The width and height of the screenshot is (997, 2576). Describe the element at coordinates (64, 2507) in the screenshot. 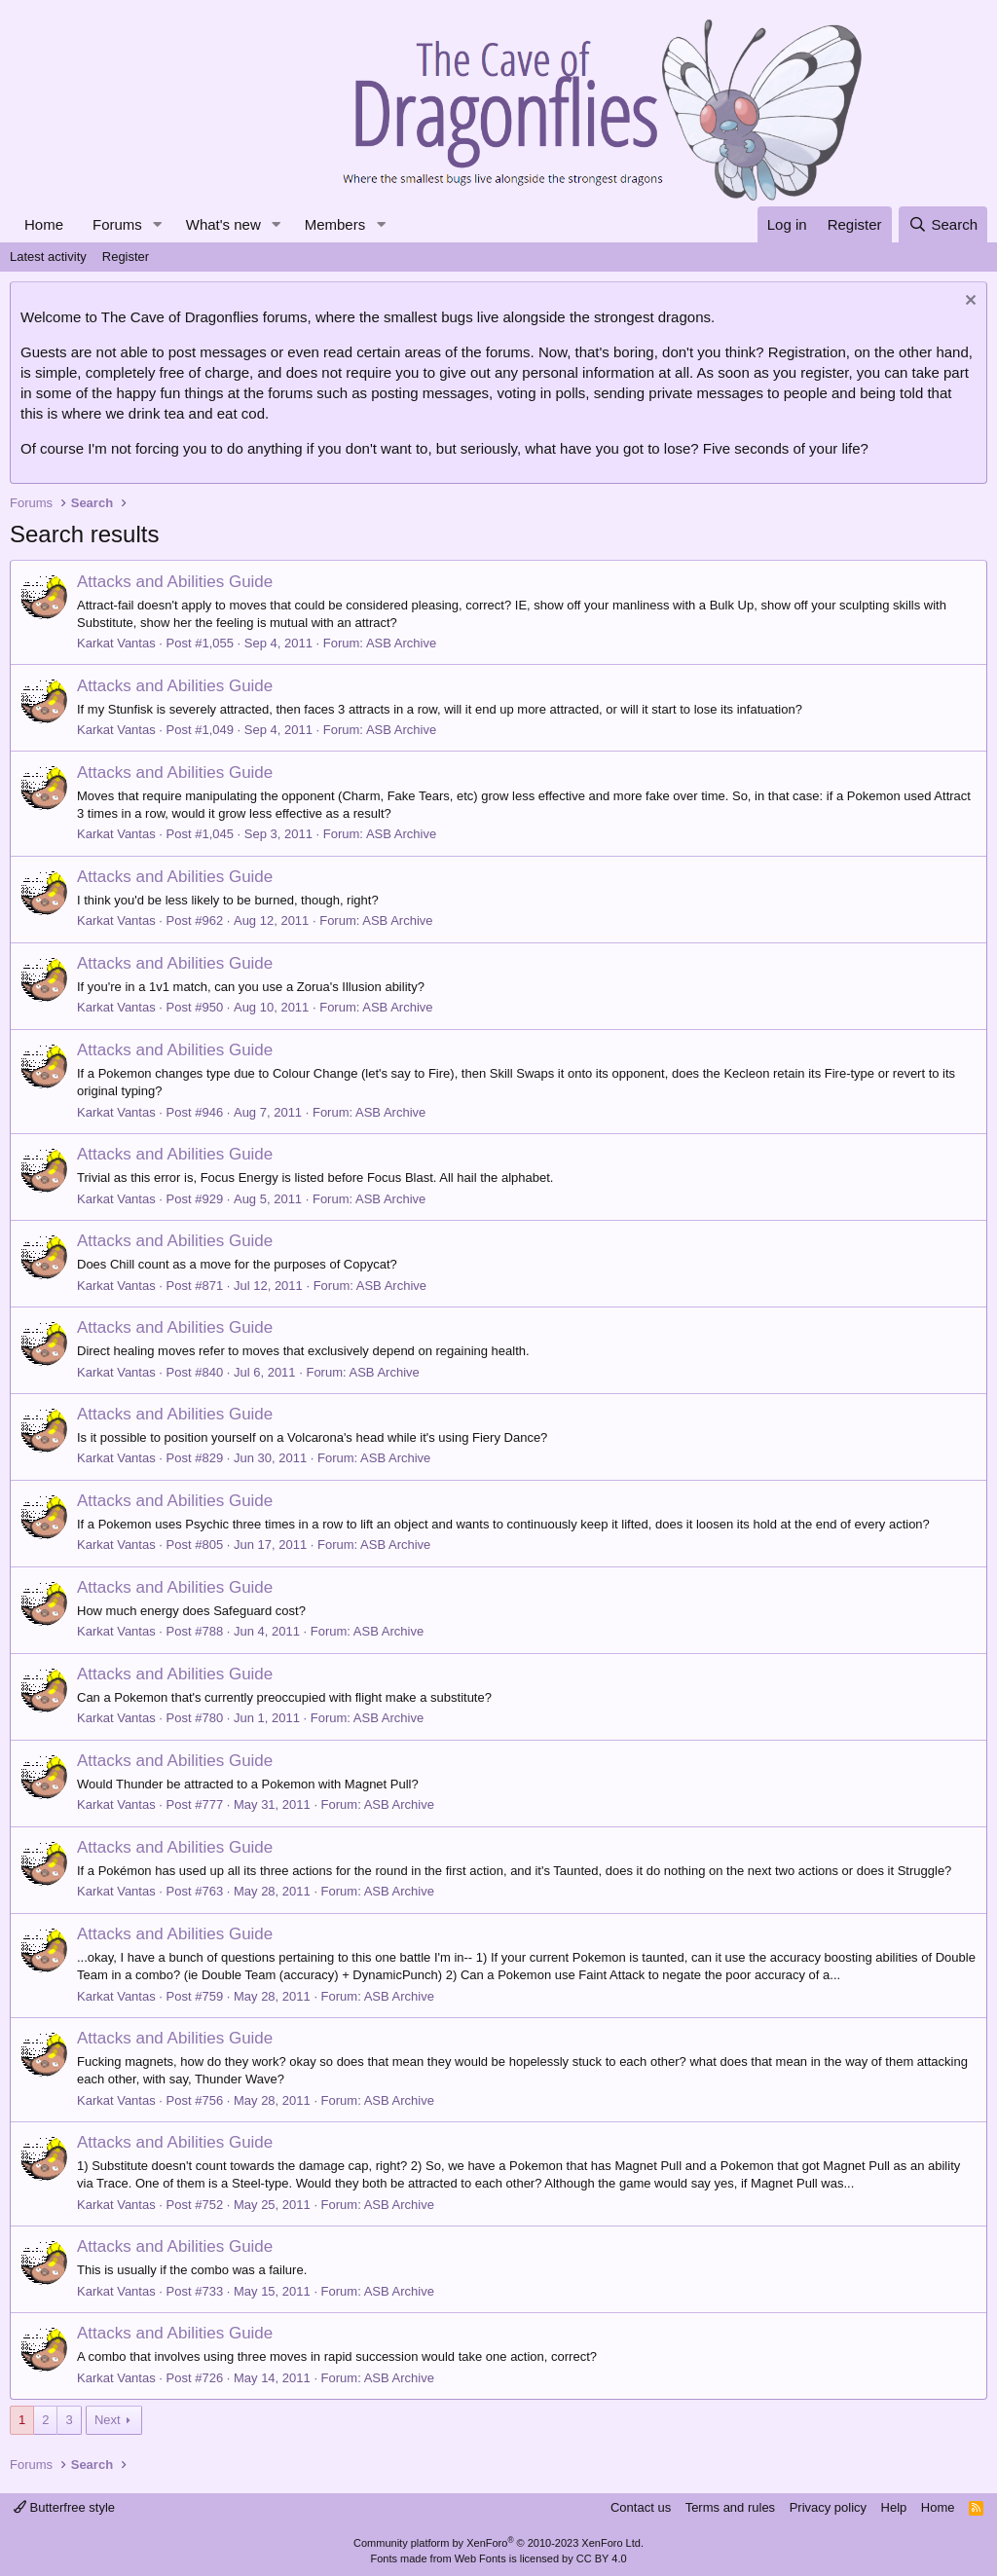

I see `Butterfree style` at that location.